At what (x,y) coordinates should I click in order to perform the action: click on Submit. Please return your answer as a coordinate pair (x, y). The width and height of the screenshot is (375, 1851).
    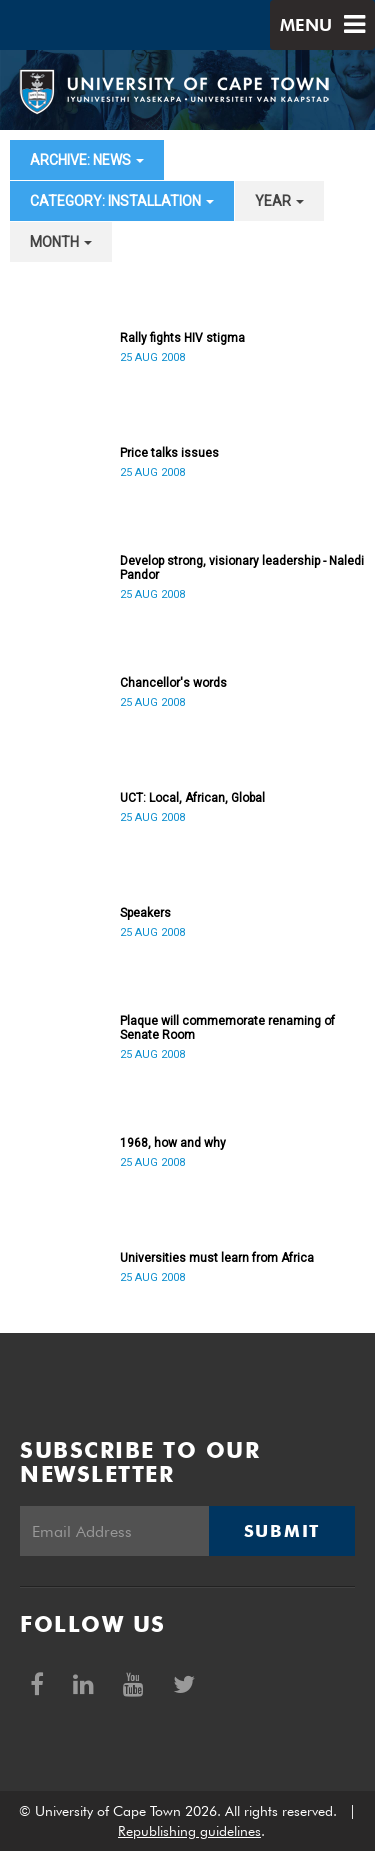
    Looking at the image, I should click on (282, 1531).